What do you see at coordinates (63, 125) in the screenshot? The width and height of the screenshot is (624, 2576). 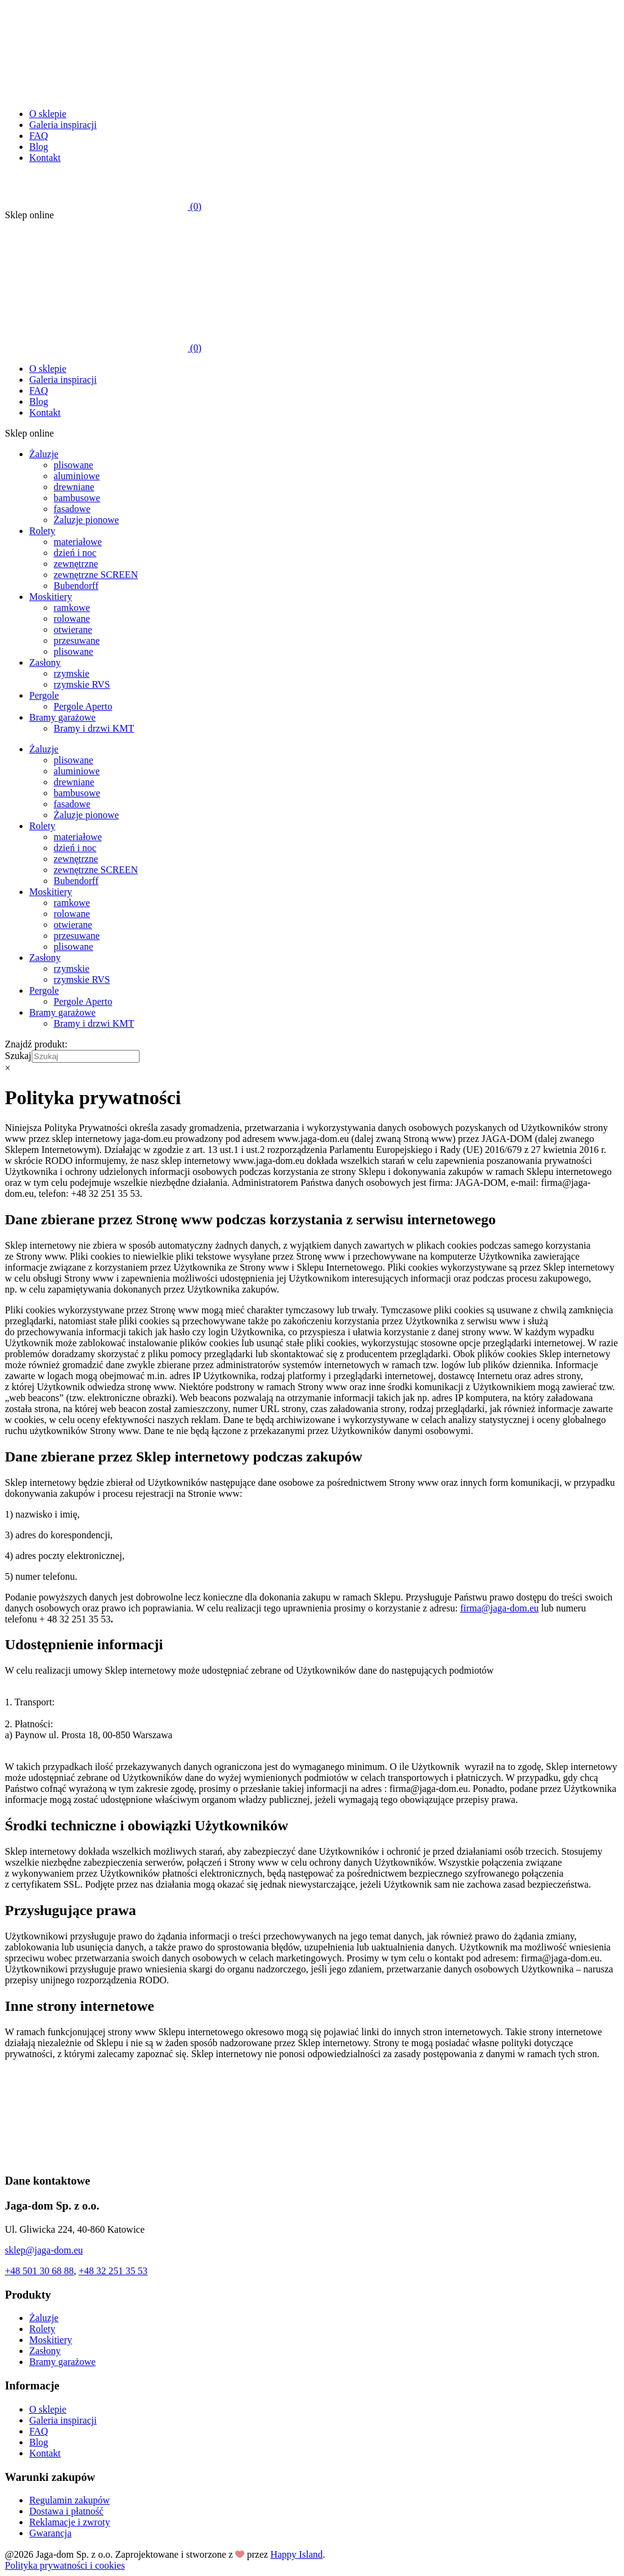 I see `Galeria inspiracji` at bounding box center [63, 125].